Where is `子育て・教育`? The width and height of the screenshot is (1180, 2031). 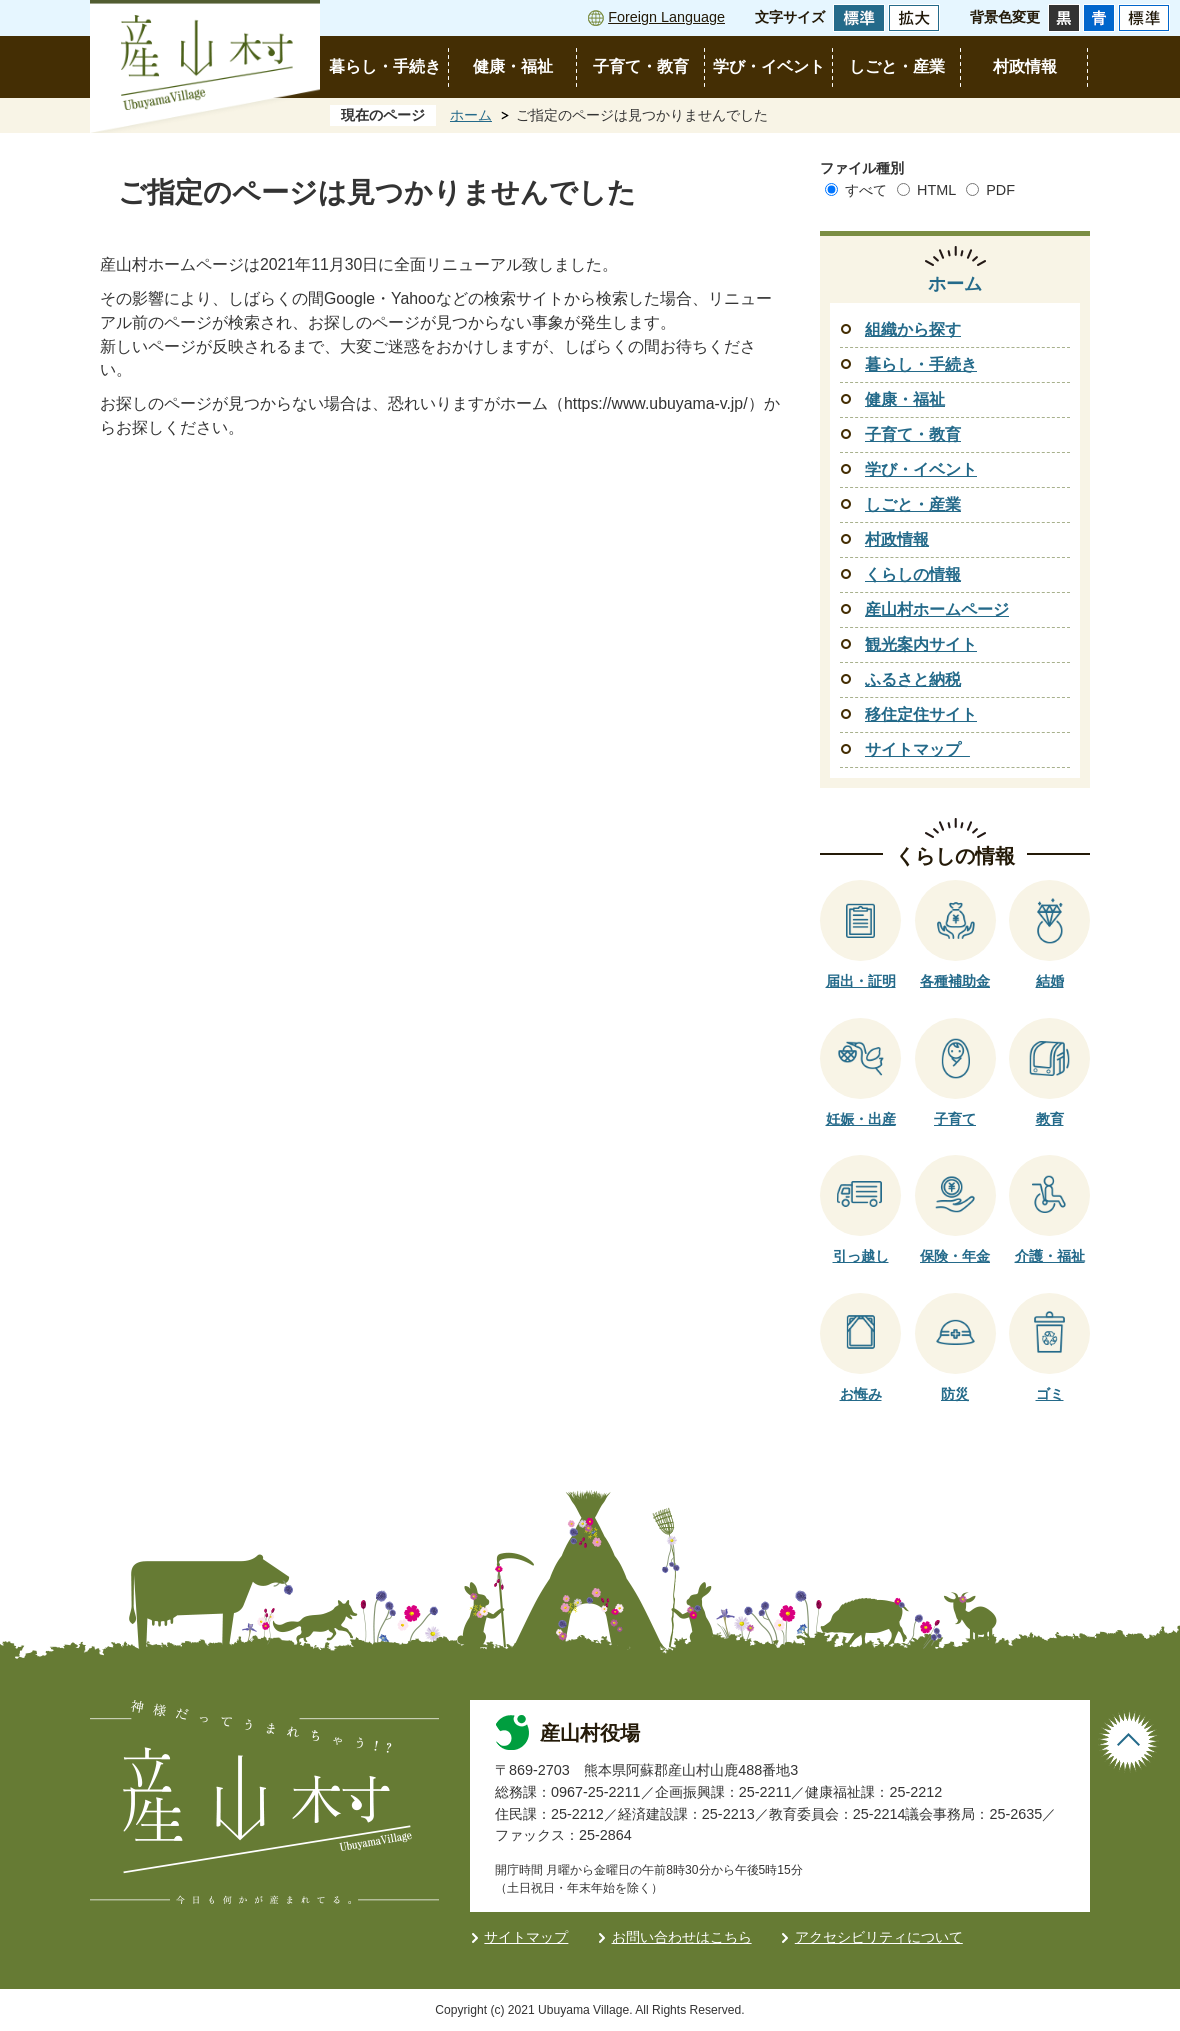
子育て・教育 is located at coordinates (641, 66).